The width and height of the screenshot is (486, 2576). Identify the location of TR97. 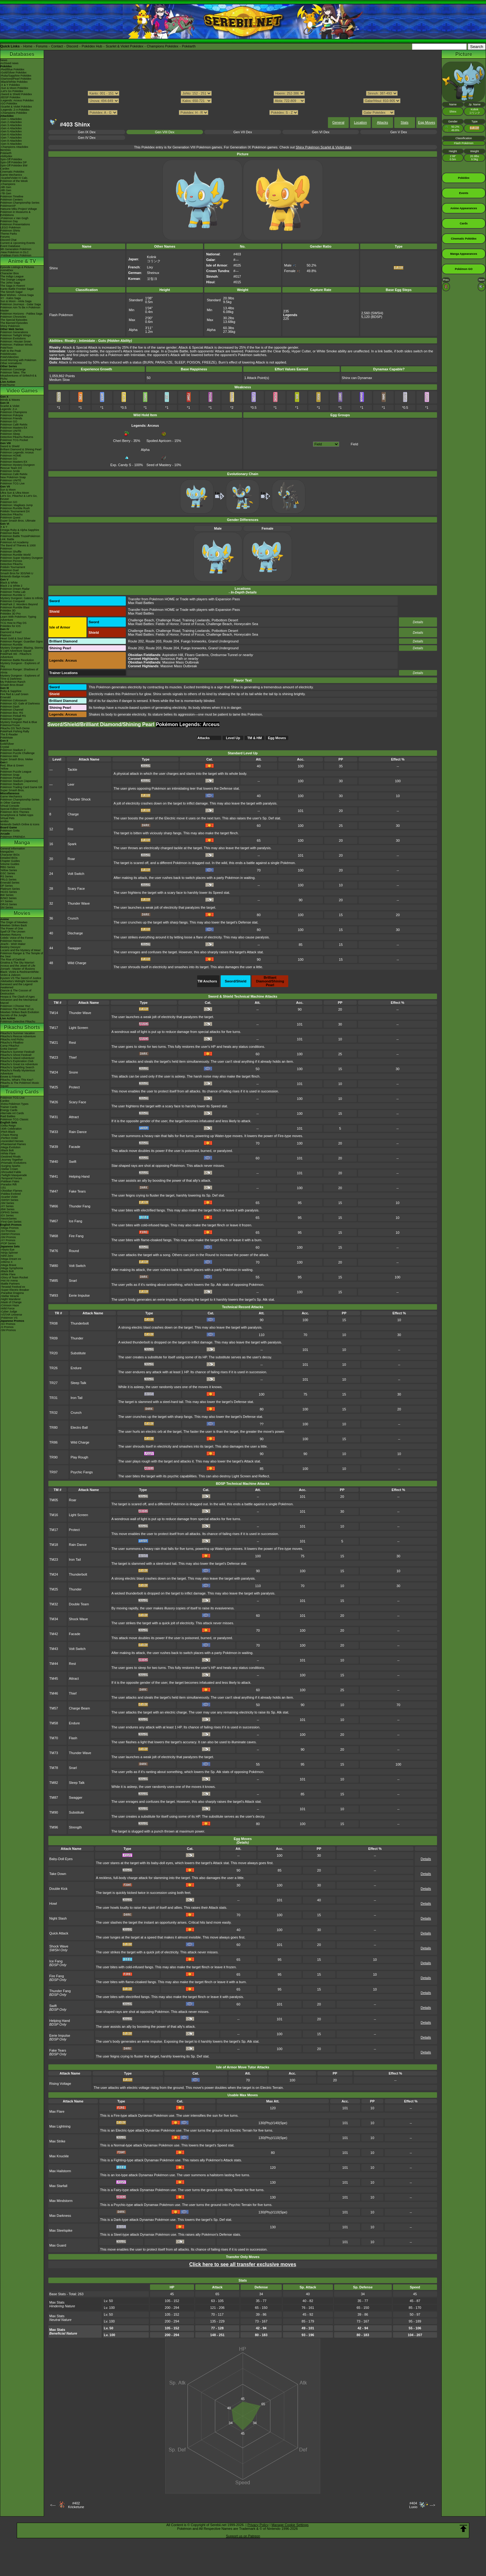
(53, 1472).